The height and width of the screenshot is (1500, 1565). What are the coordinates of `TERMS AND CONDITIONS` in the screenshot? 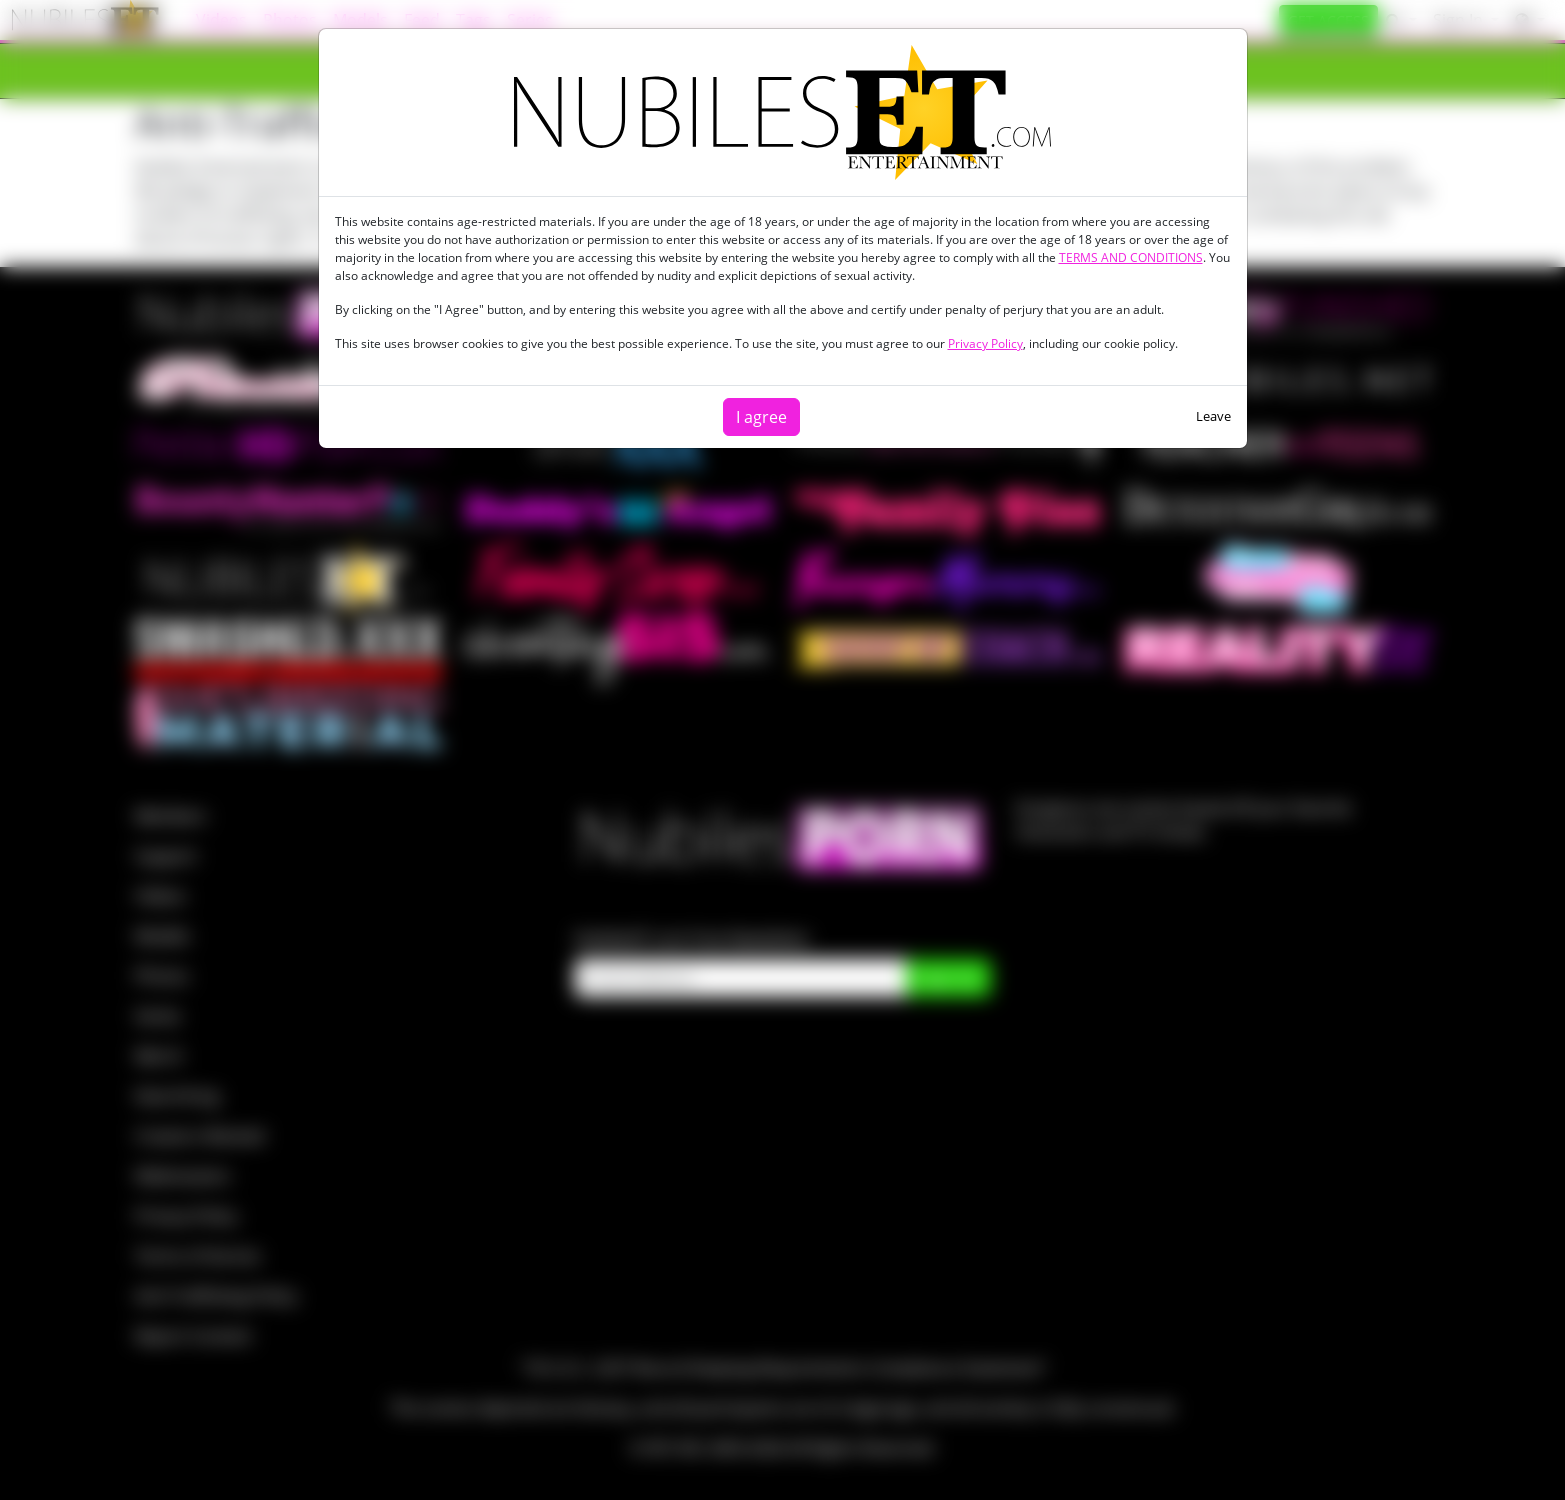 It's located at (1131, 257).